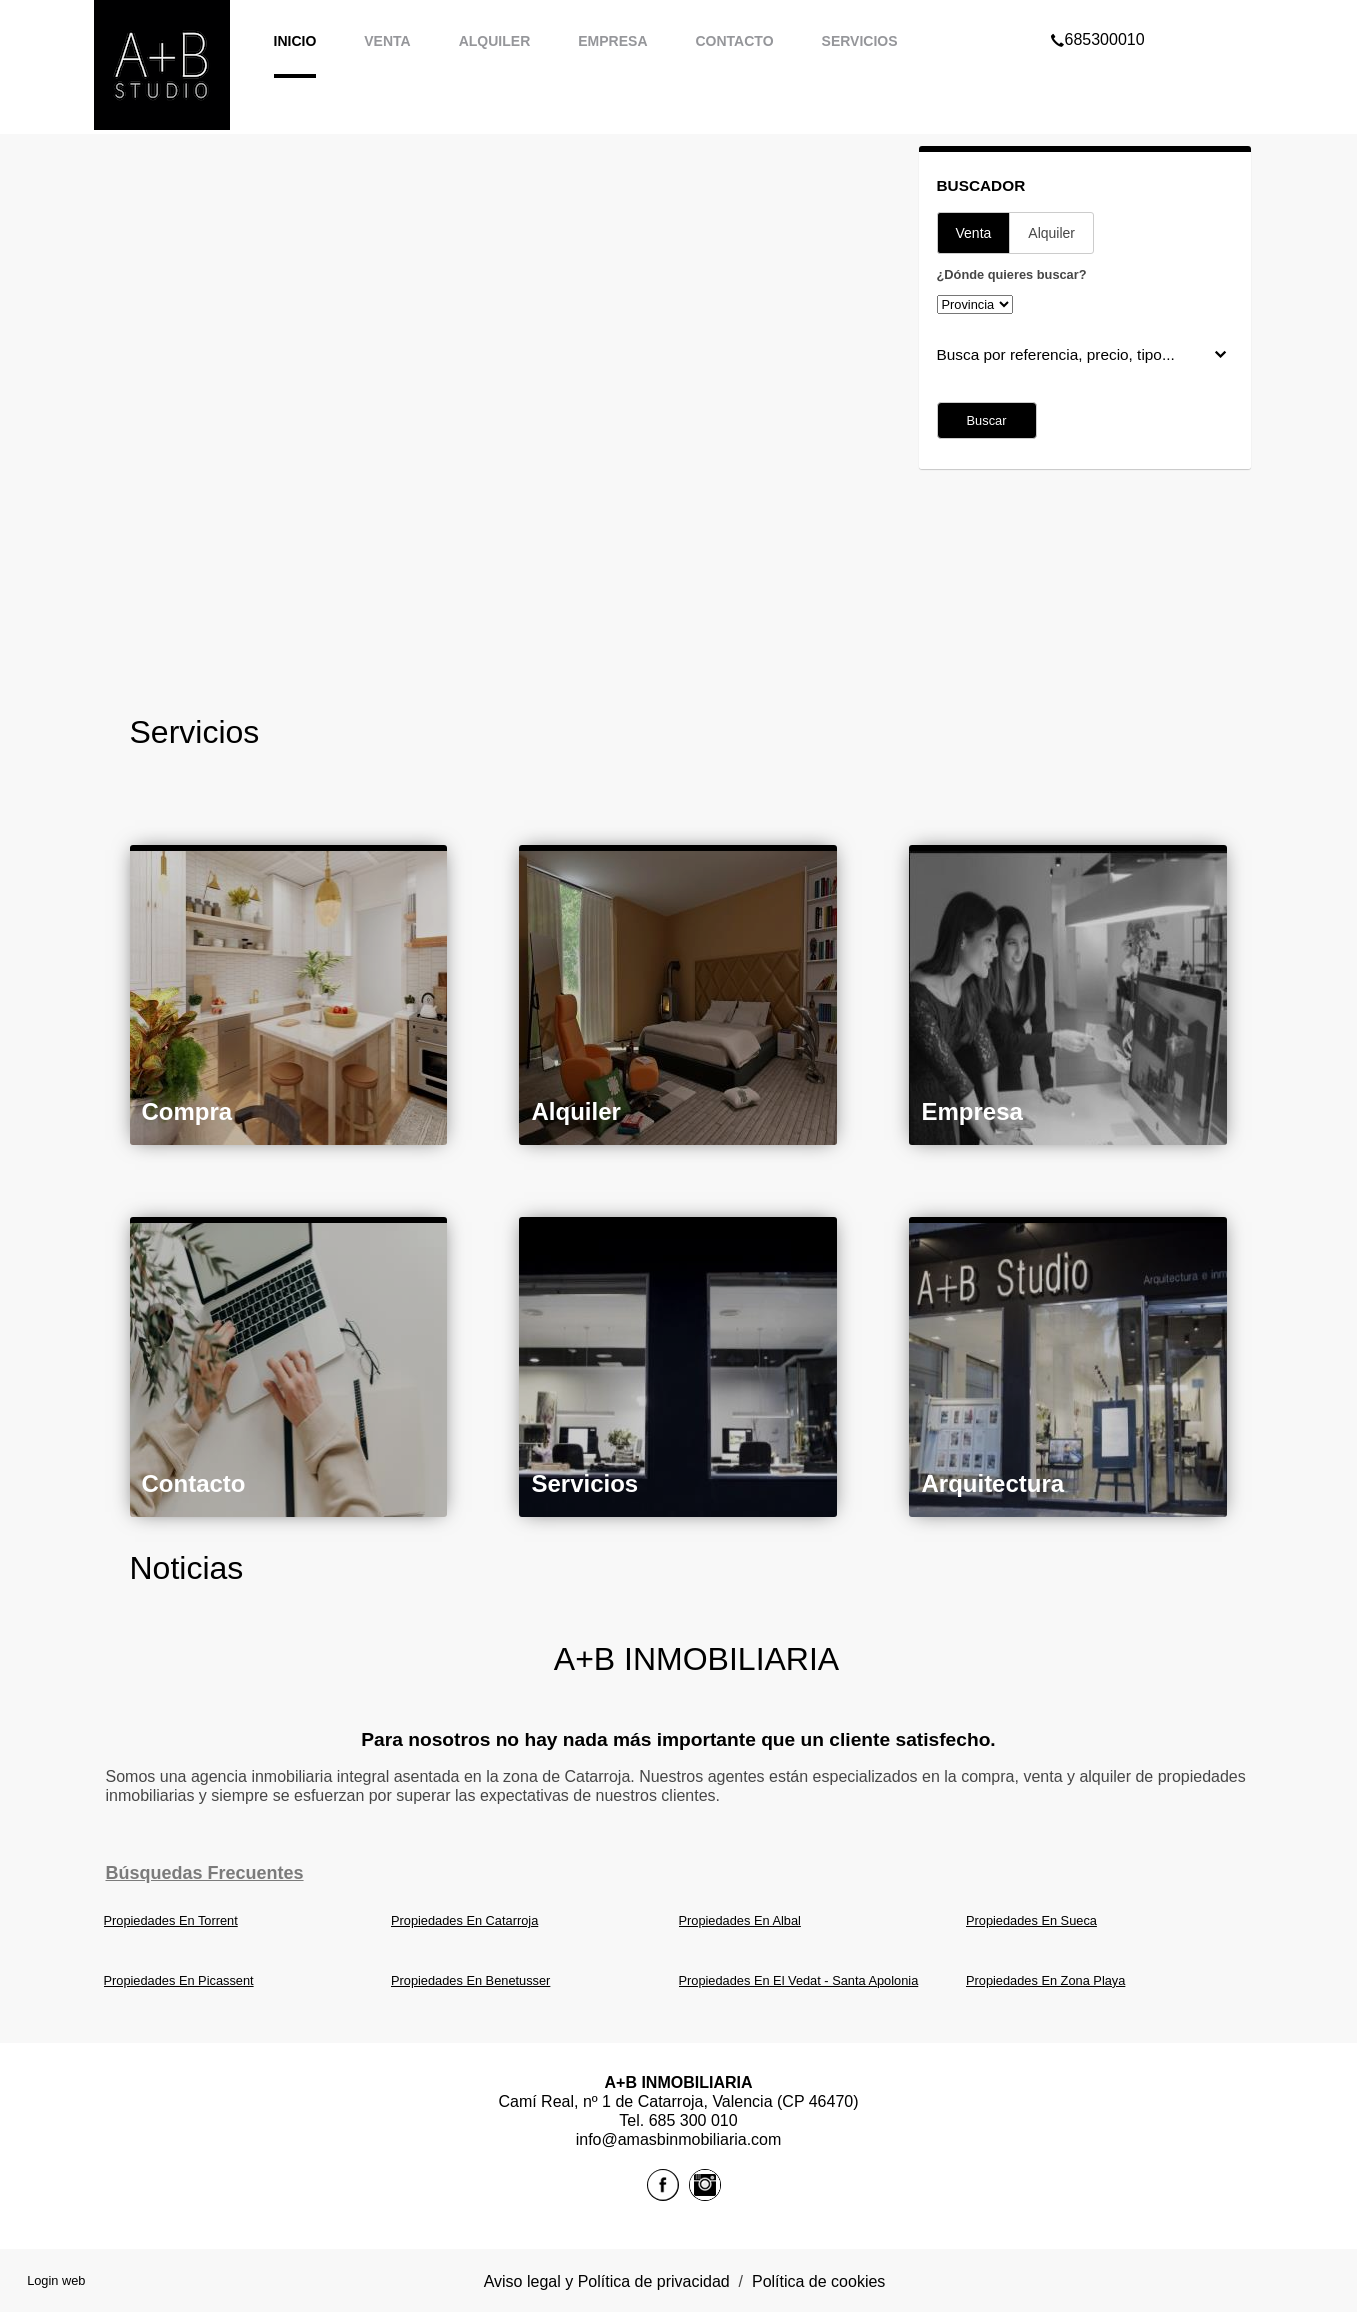 Image resolution: width=1357 pixels, height=2312 pixels. Describe the element at coordinates (860, 41) in the screenshot. I see `Servicios` at that location.